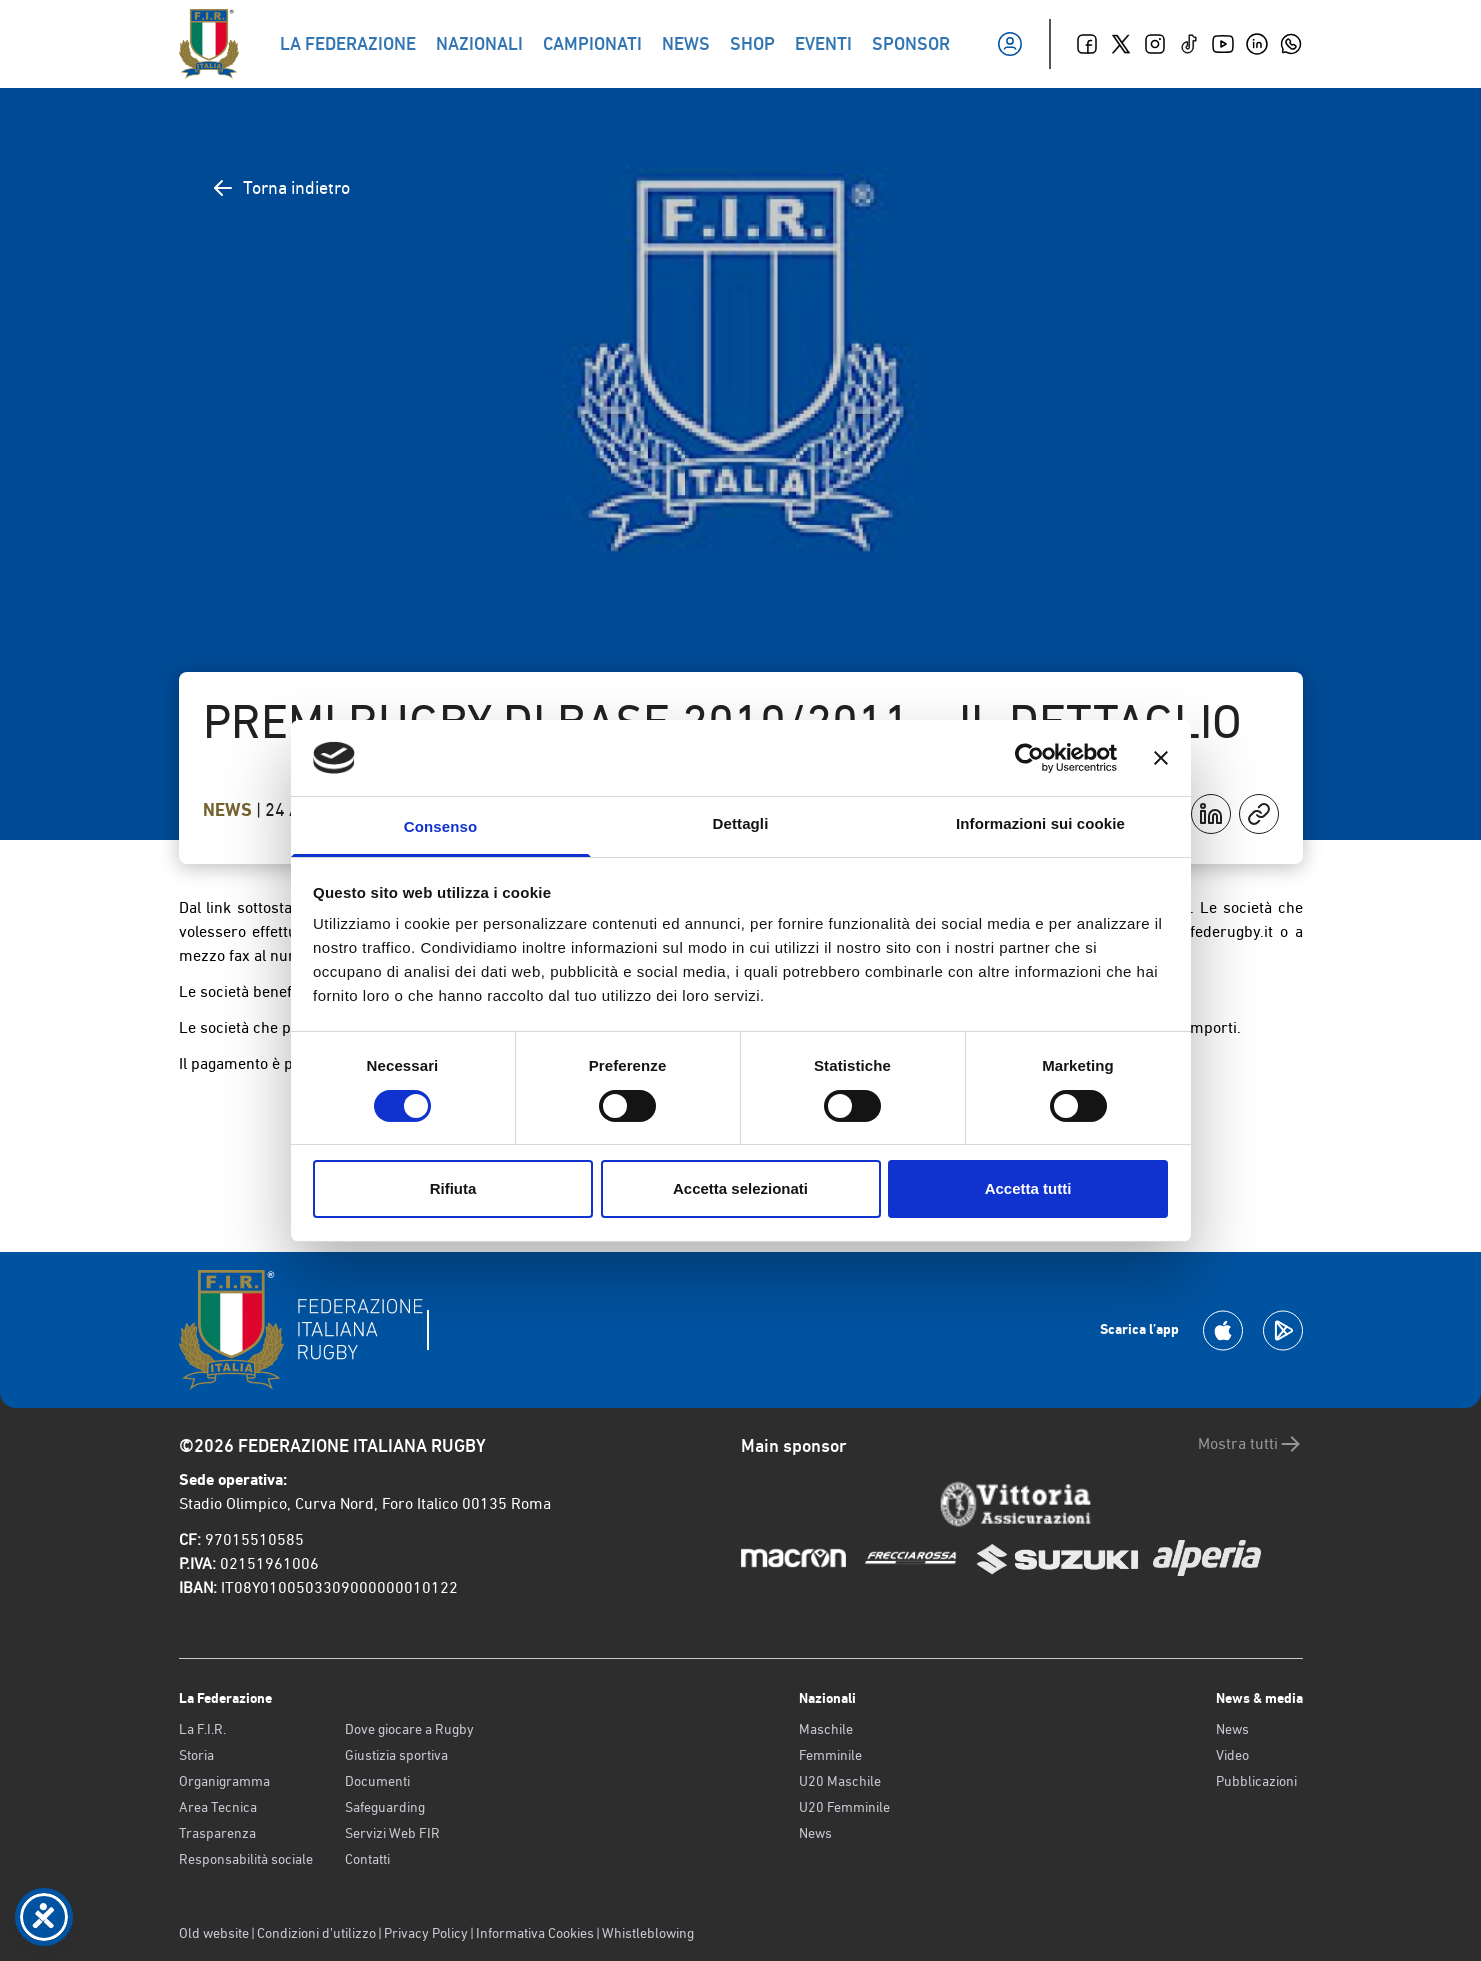 The width and height of the screenshot is (1481, 1961). I want to click on [Scarica la App su Google Play], so click(1283, 1330).